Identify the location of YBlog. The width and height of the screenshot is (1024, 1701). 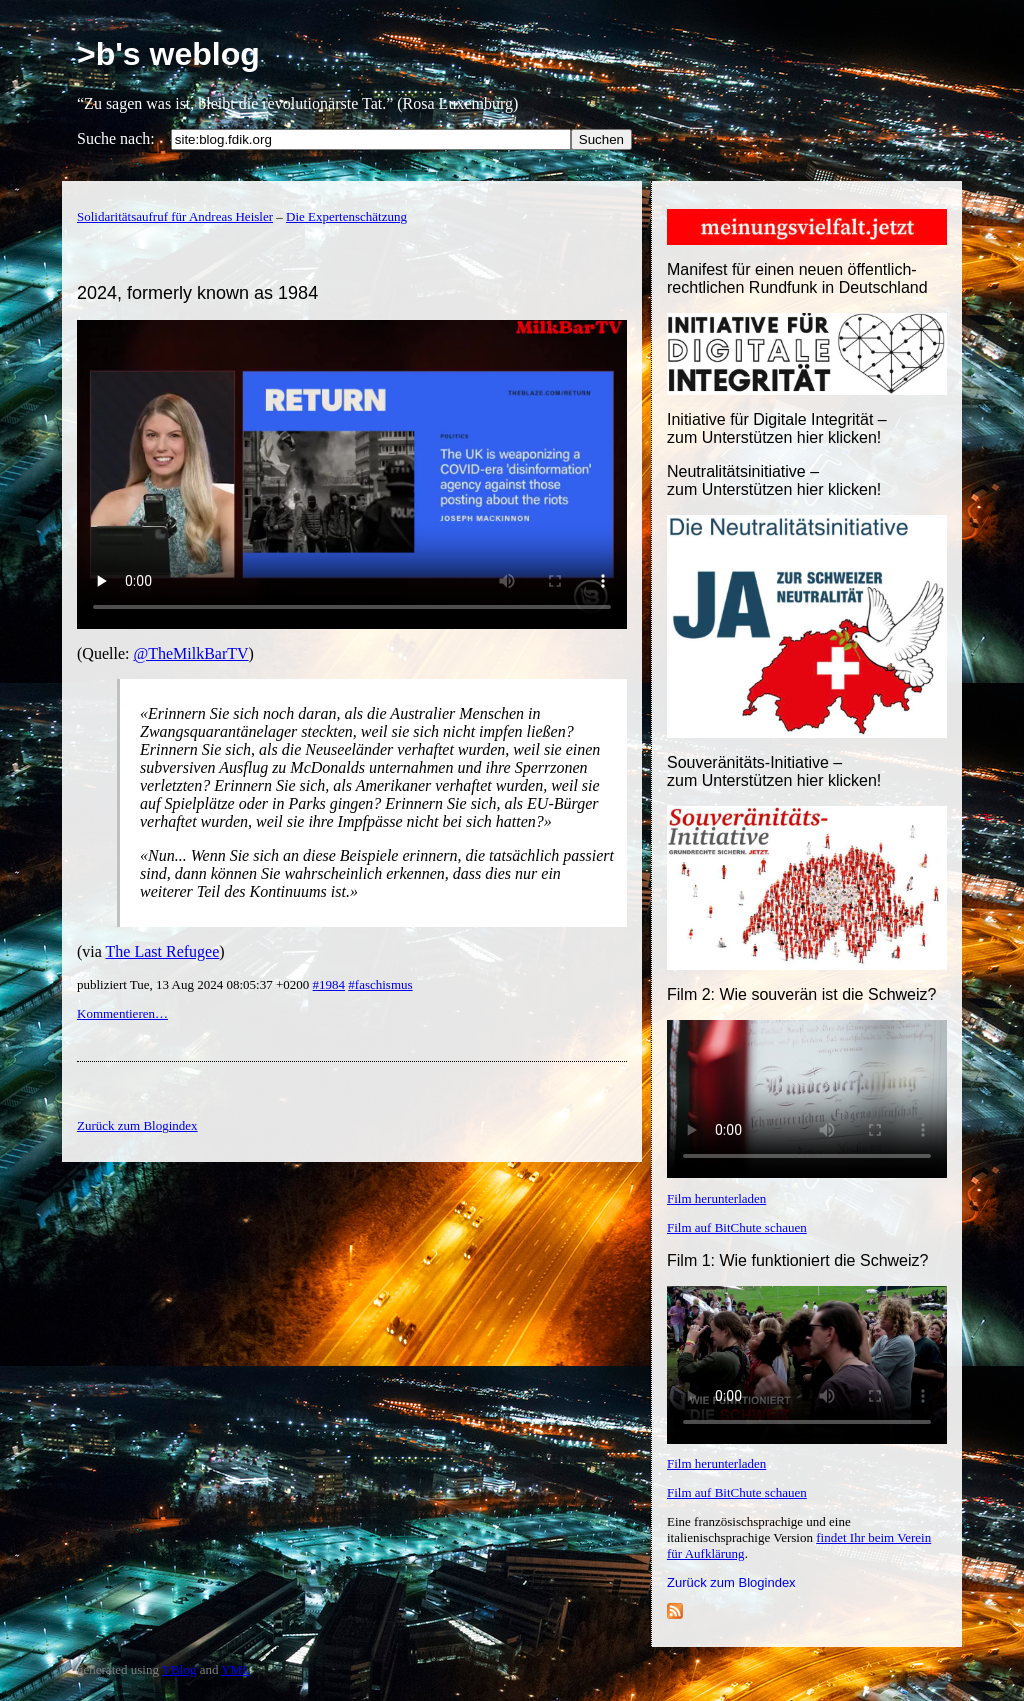
(179, 1669).